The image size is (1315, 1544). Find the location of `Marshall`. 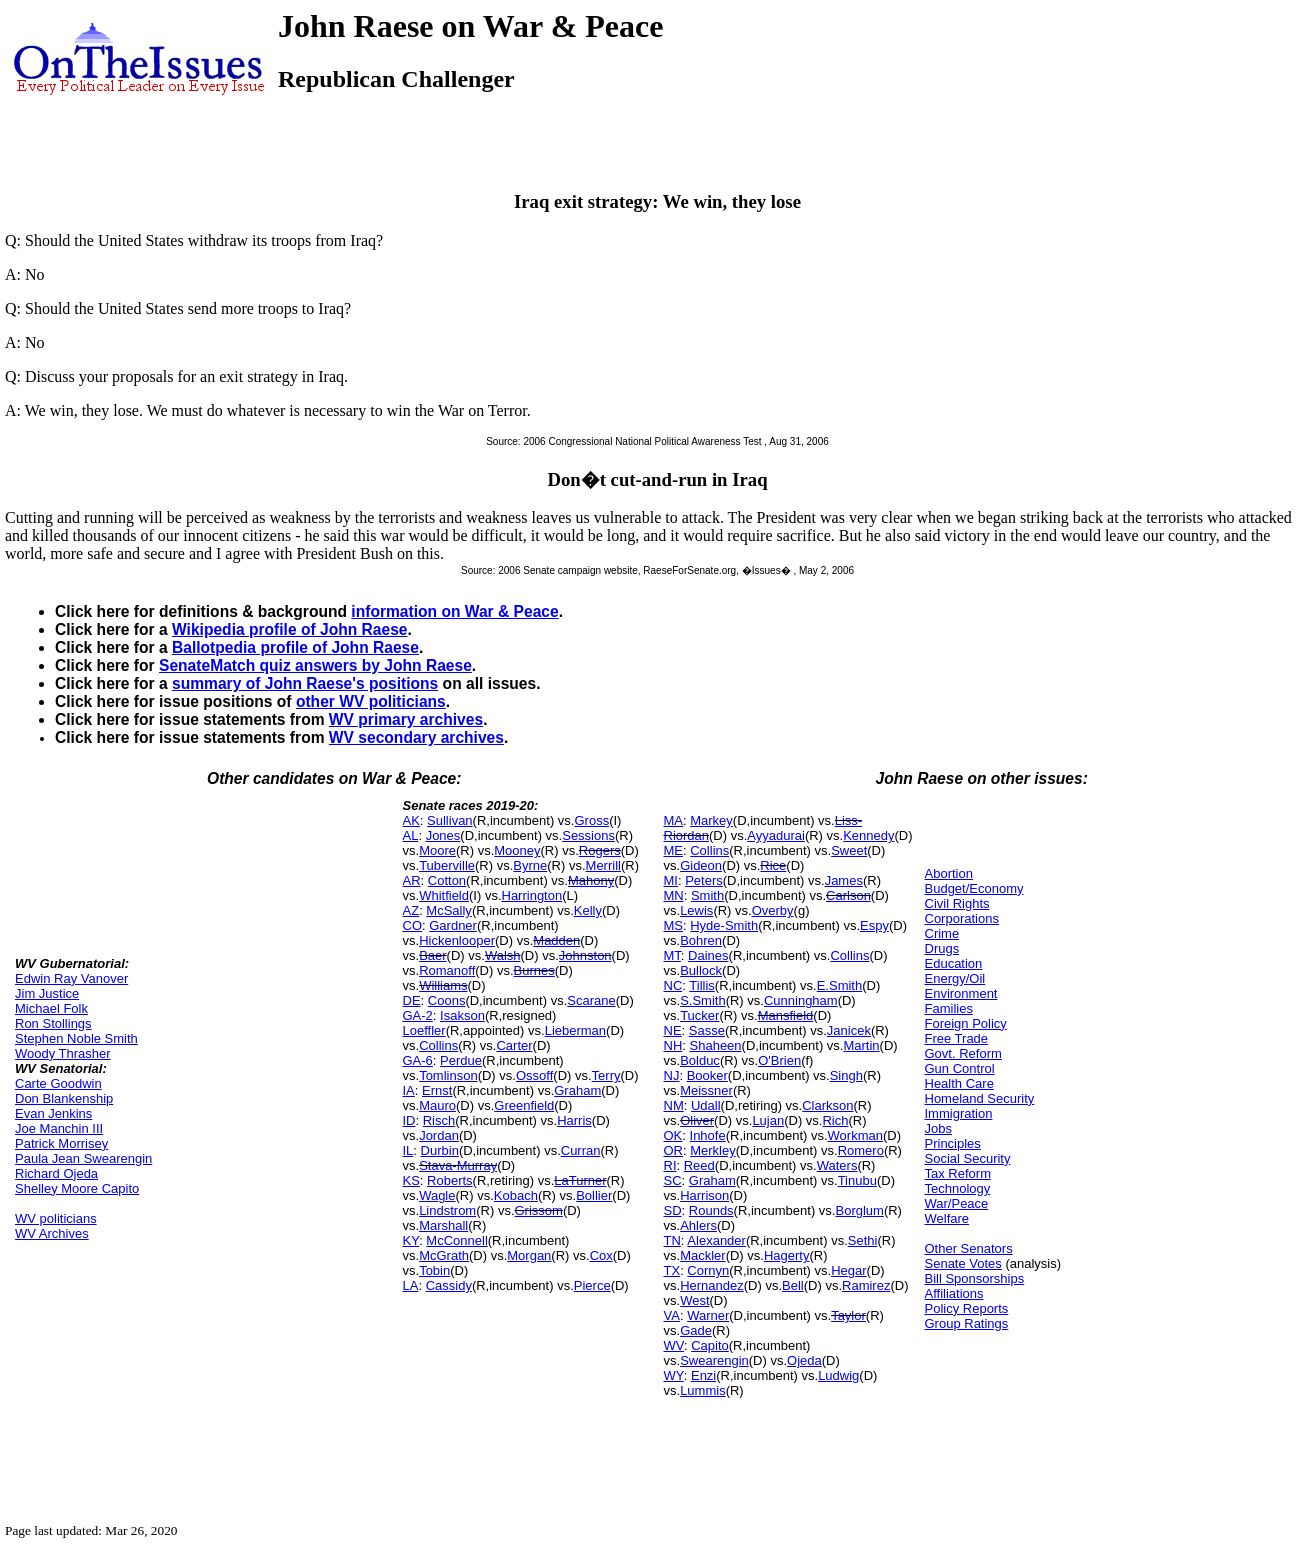

Marshall is located at coordinates (443, 1225).